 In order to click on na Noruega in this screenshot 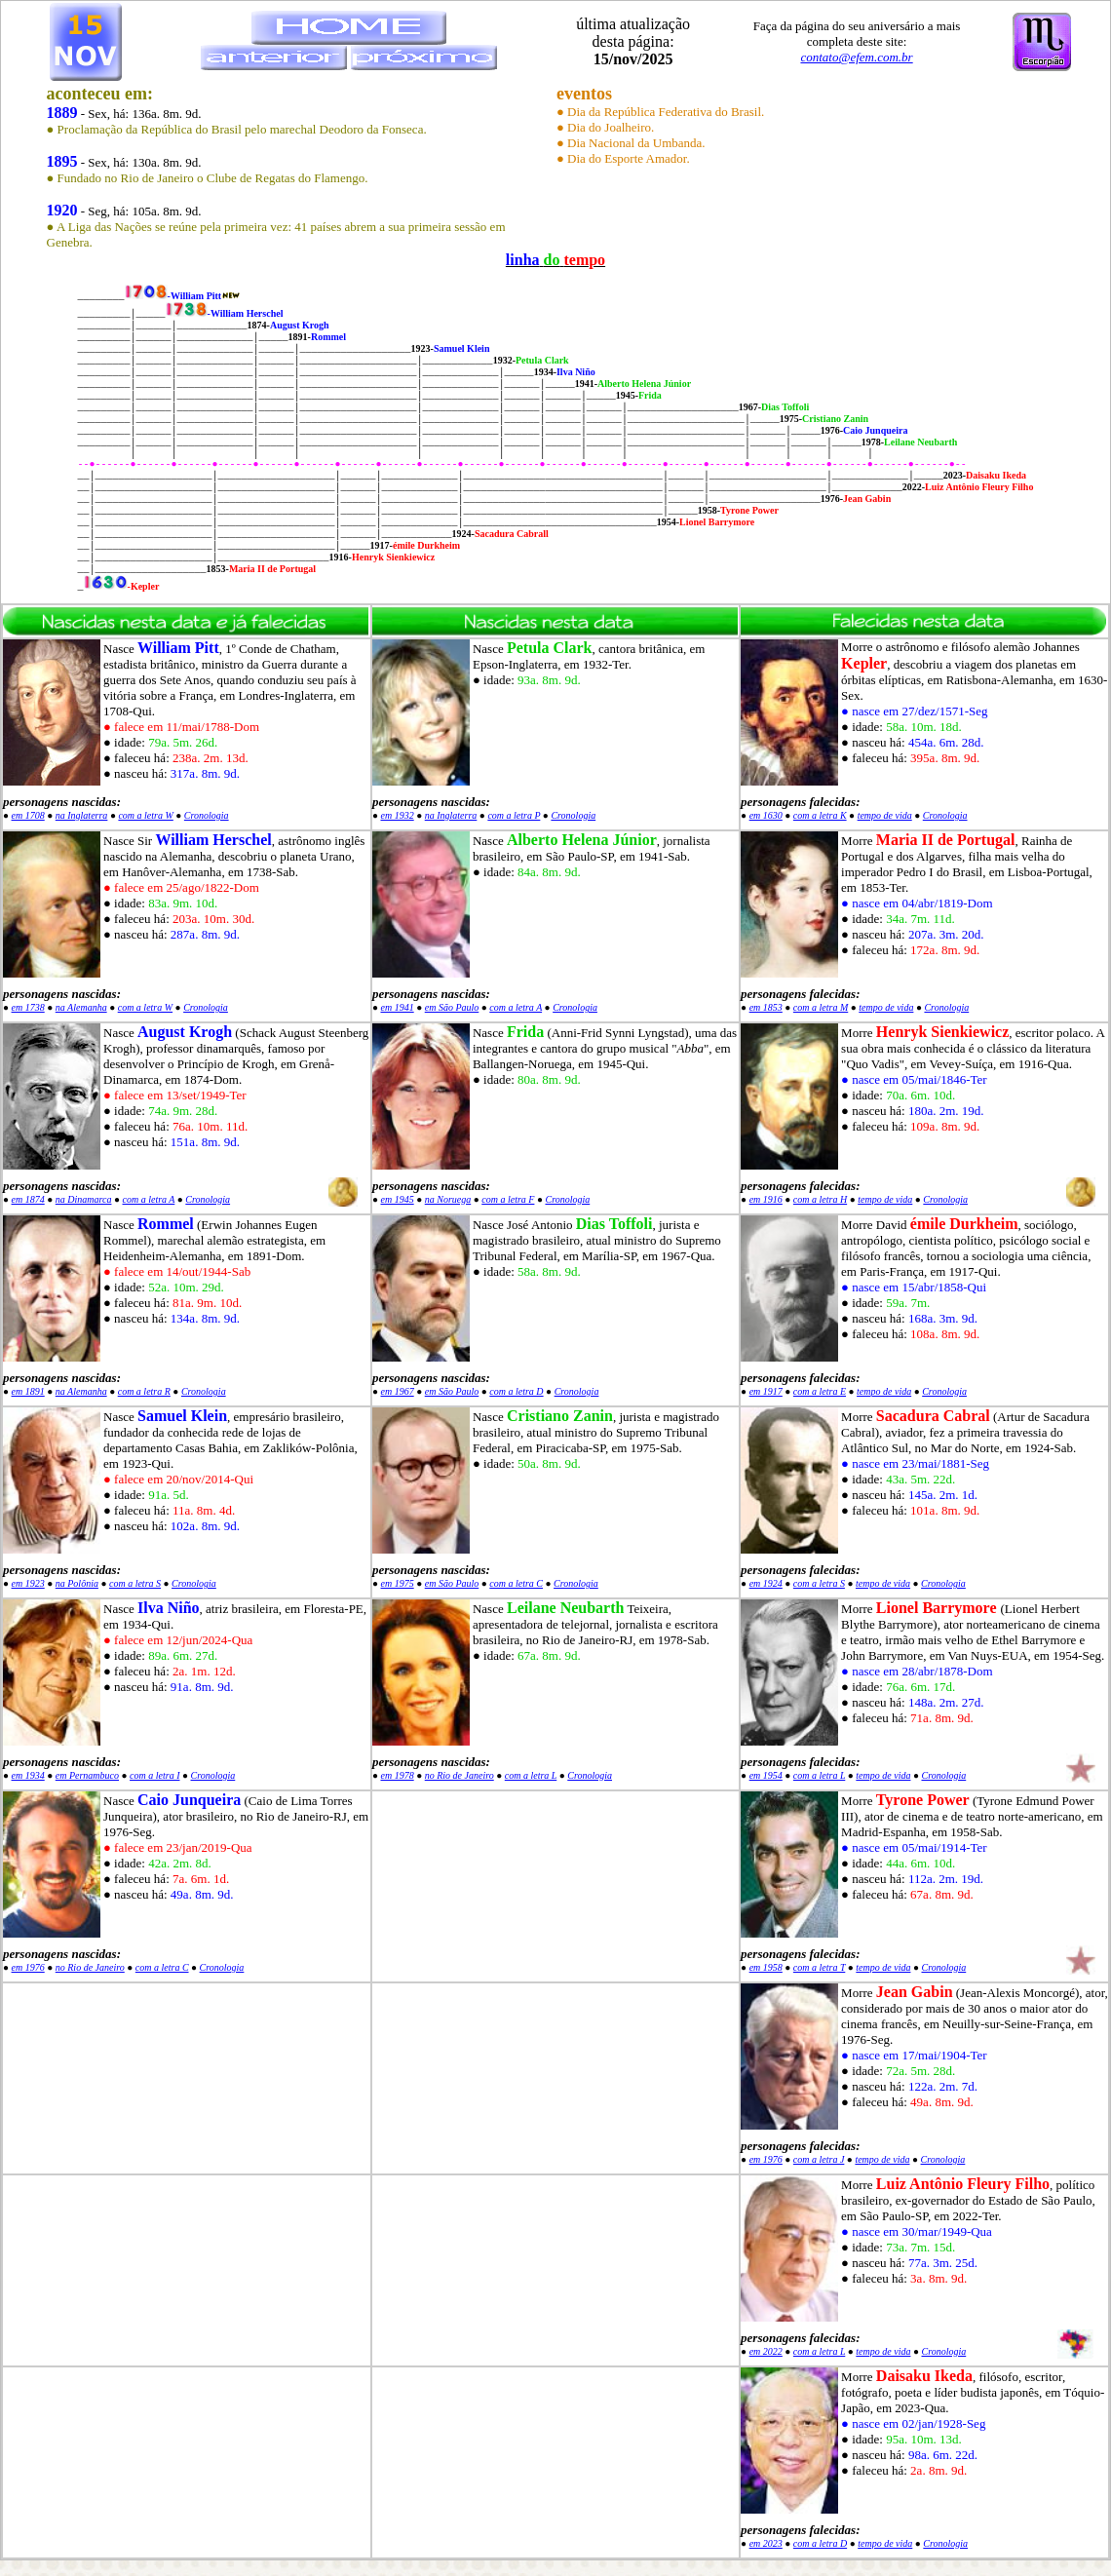, I will do `click(448, 1199)`.